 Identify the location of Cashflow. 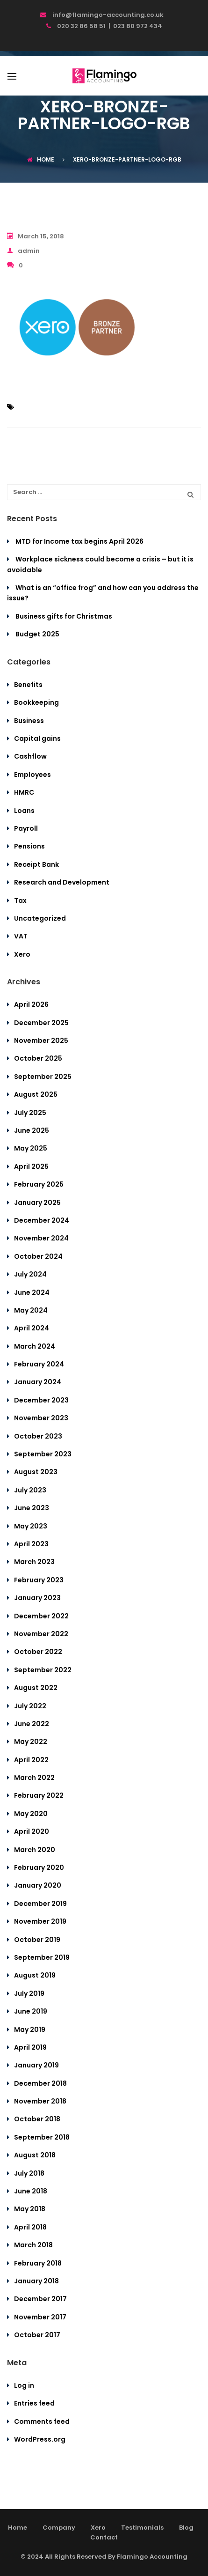
(30, 756).